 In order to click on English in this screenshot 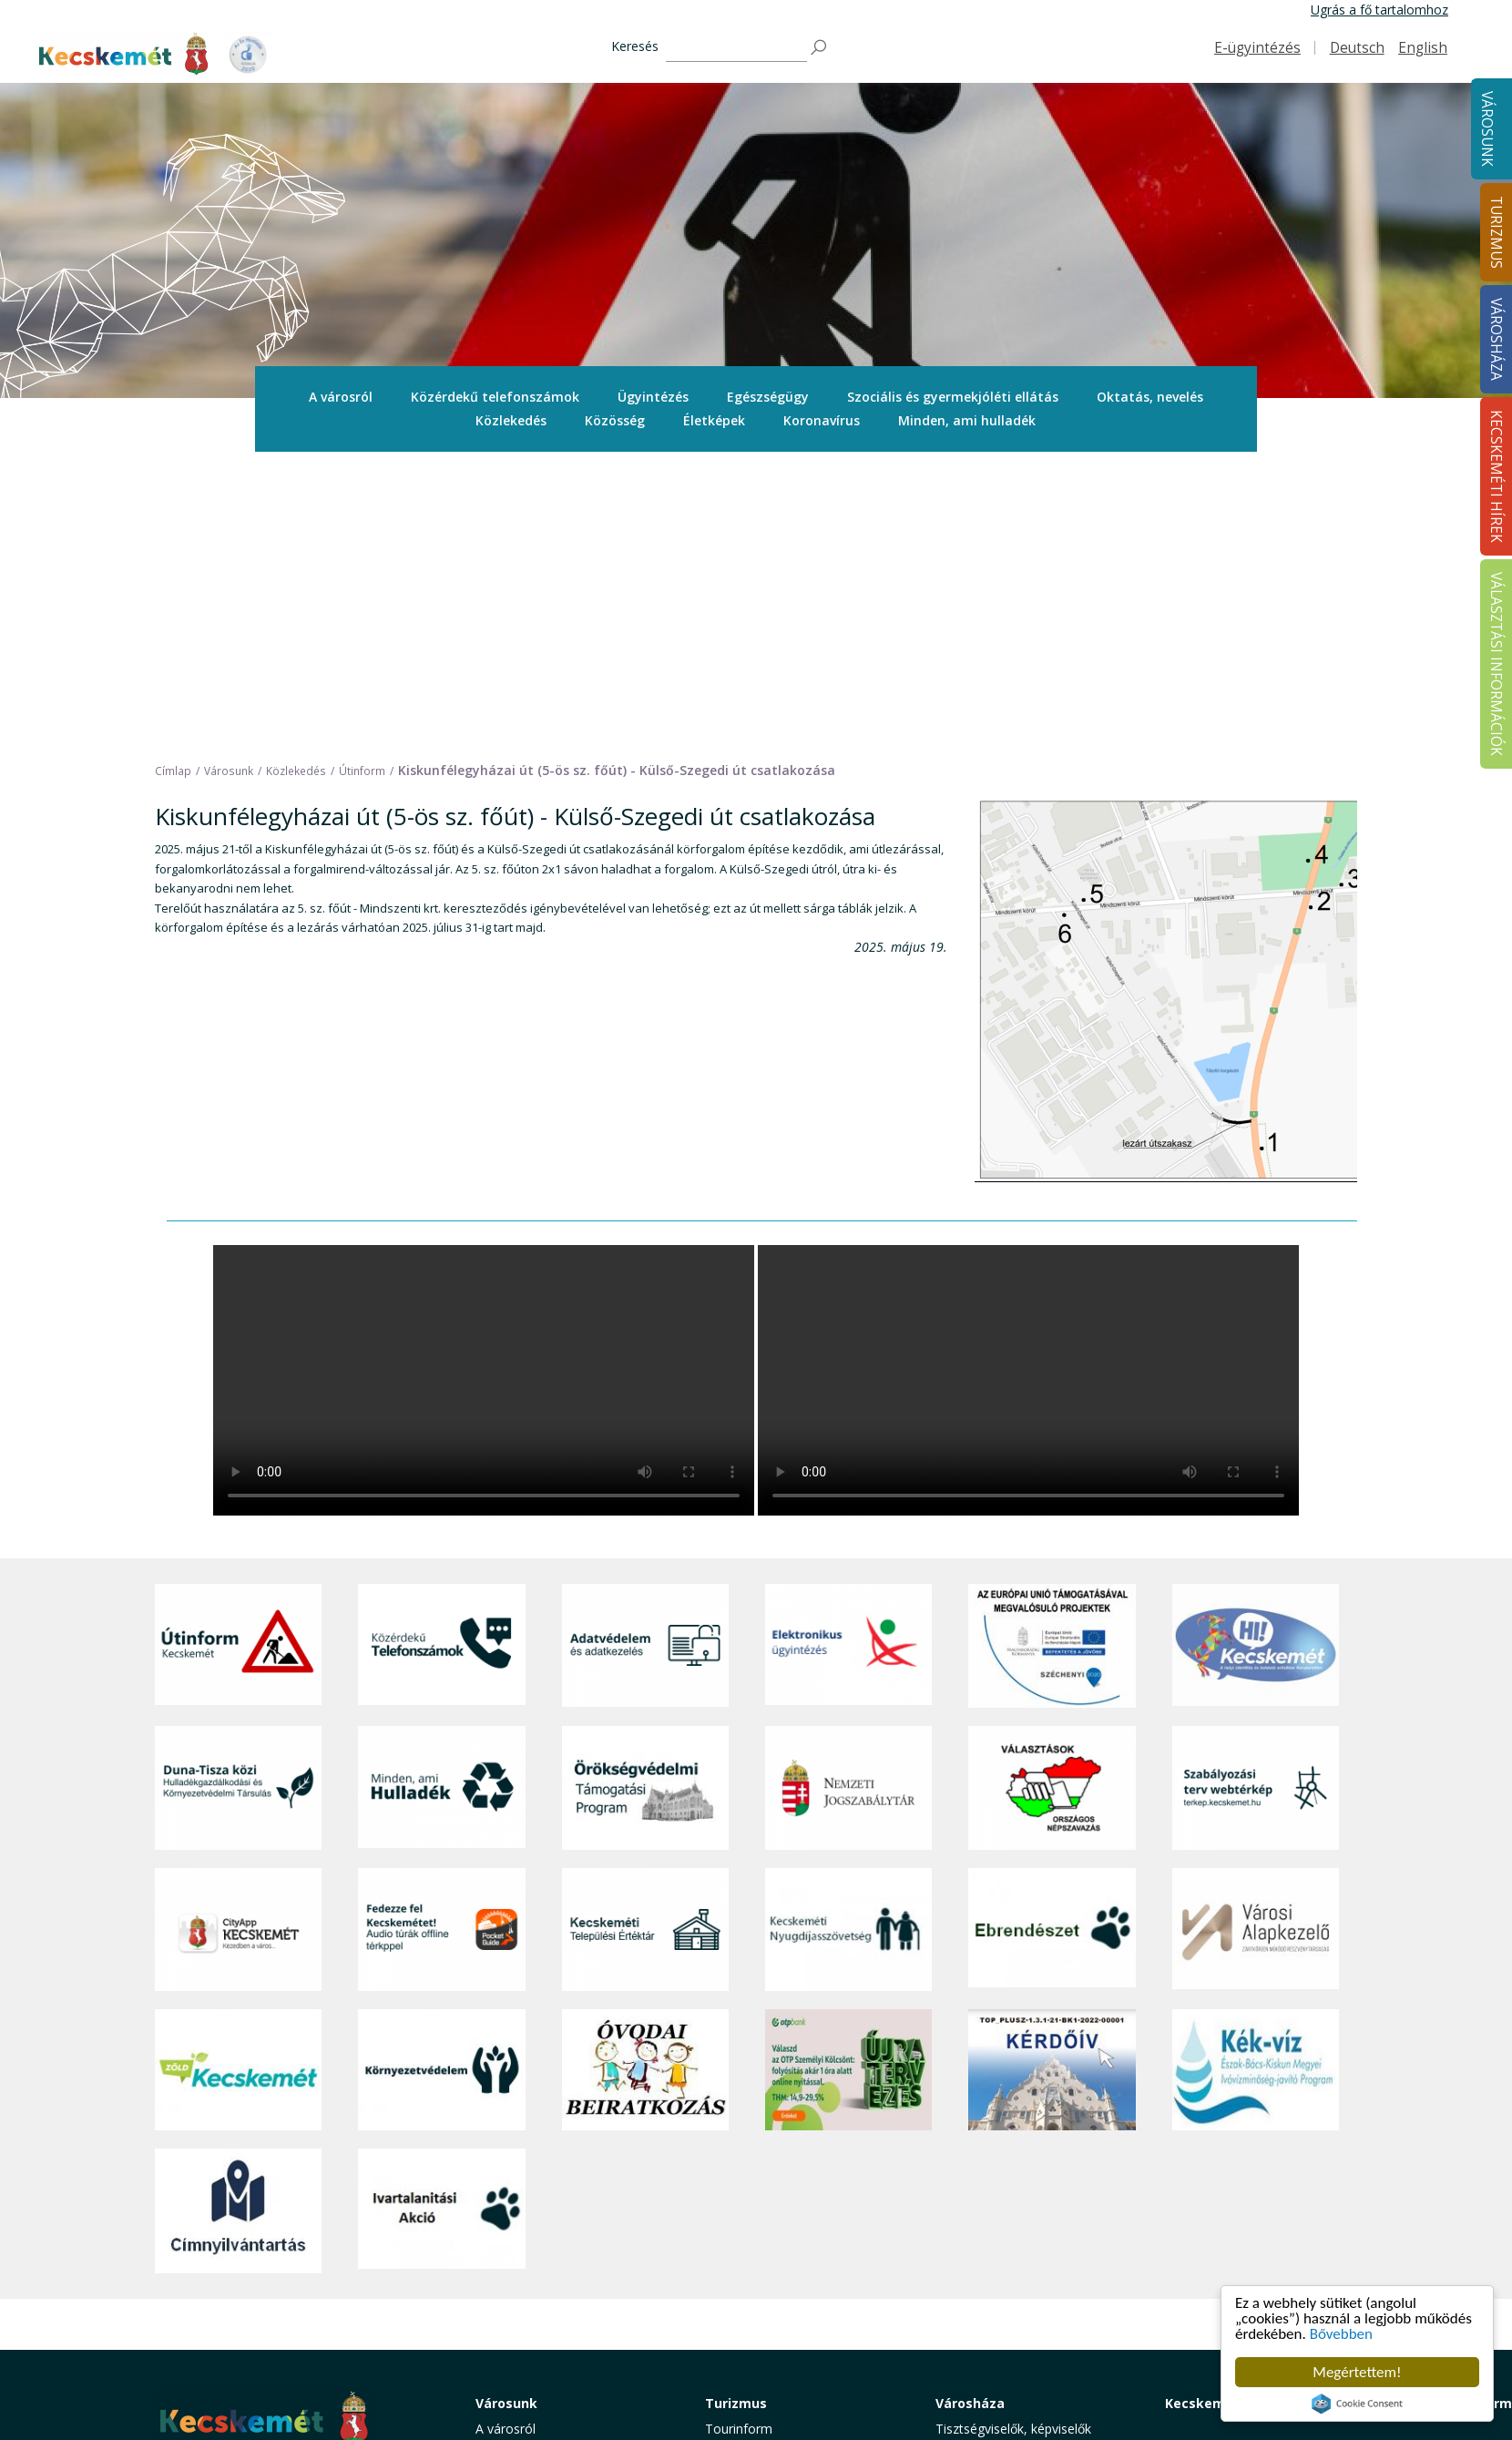, I will do `click(1422, 48)`.